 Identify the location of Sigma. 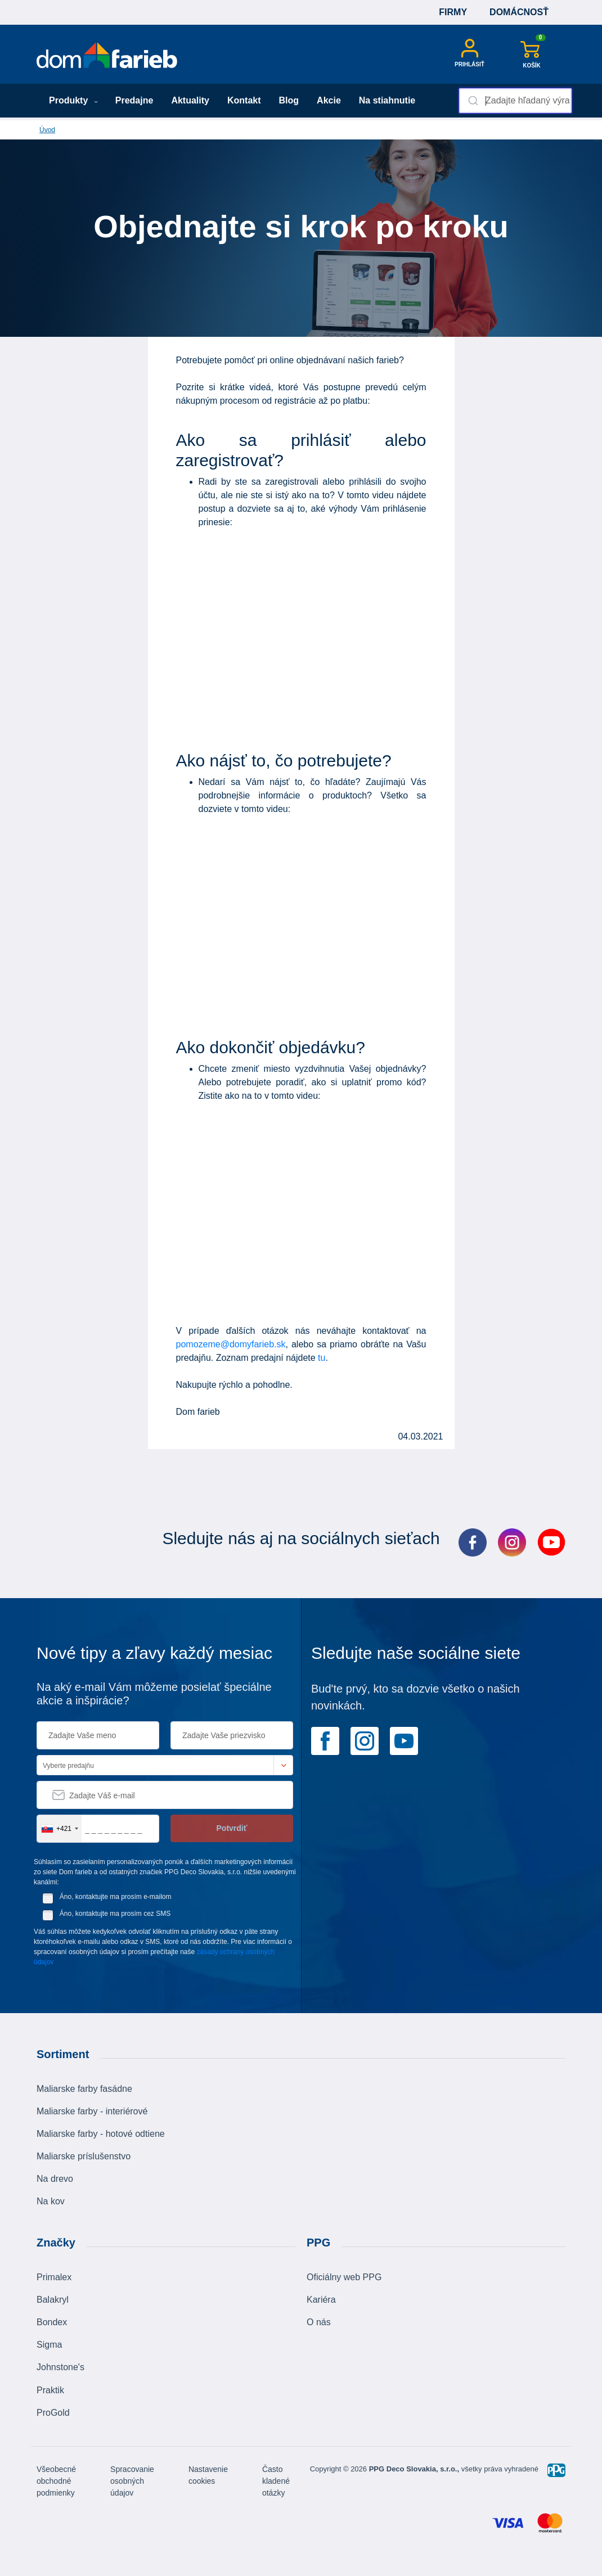
(49, 2344).